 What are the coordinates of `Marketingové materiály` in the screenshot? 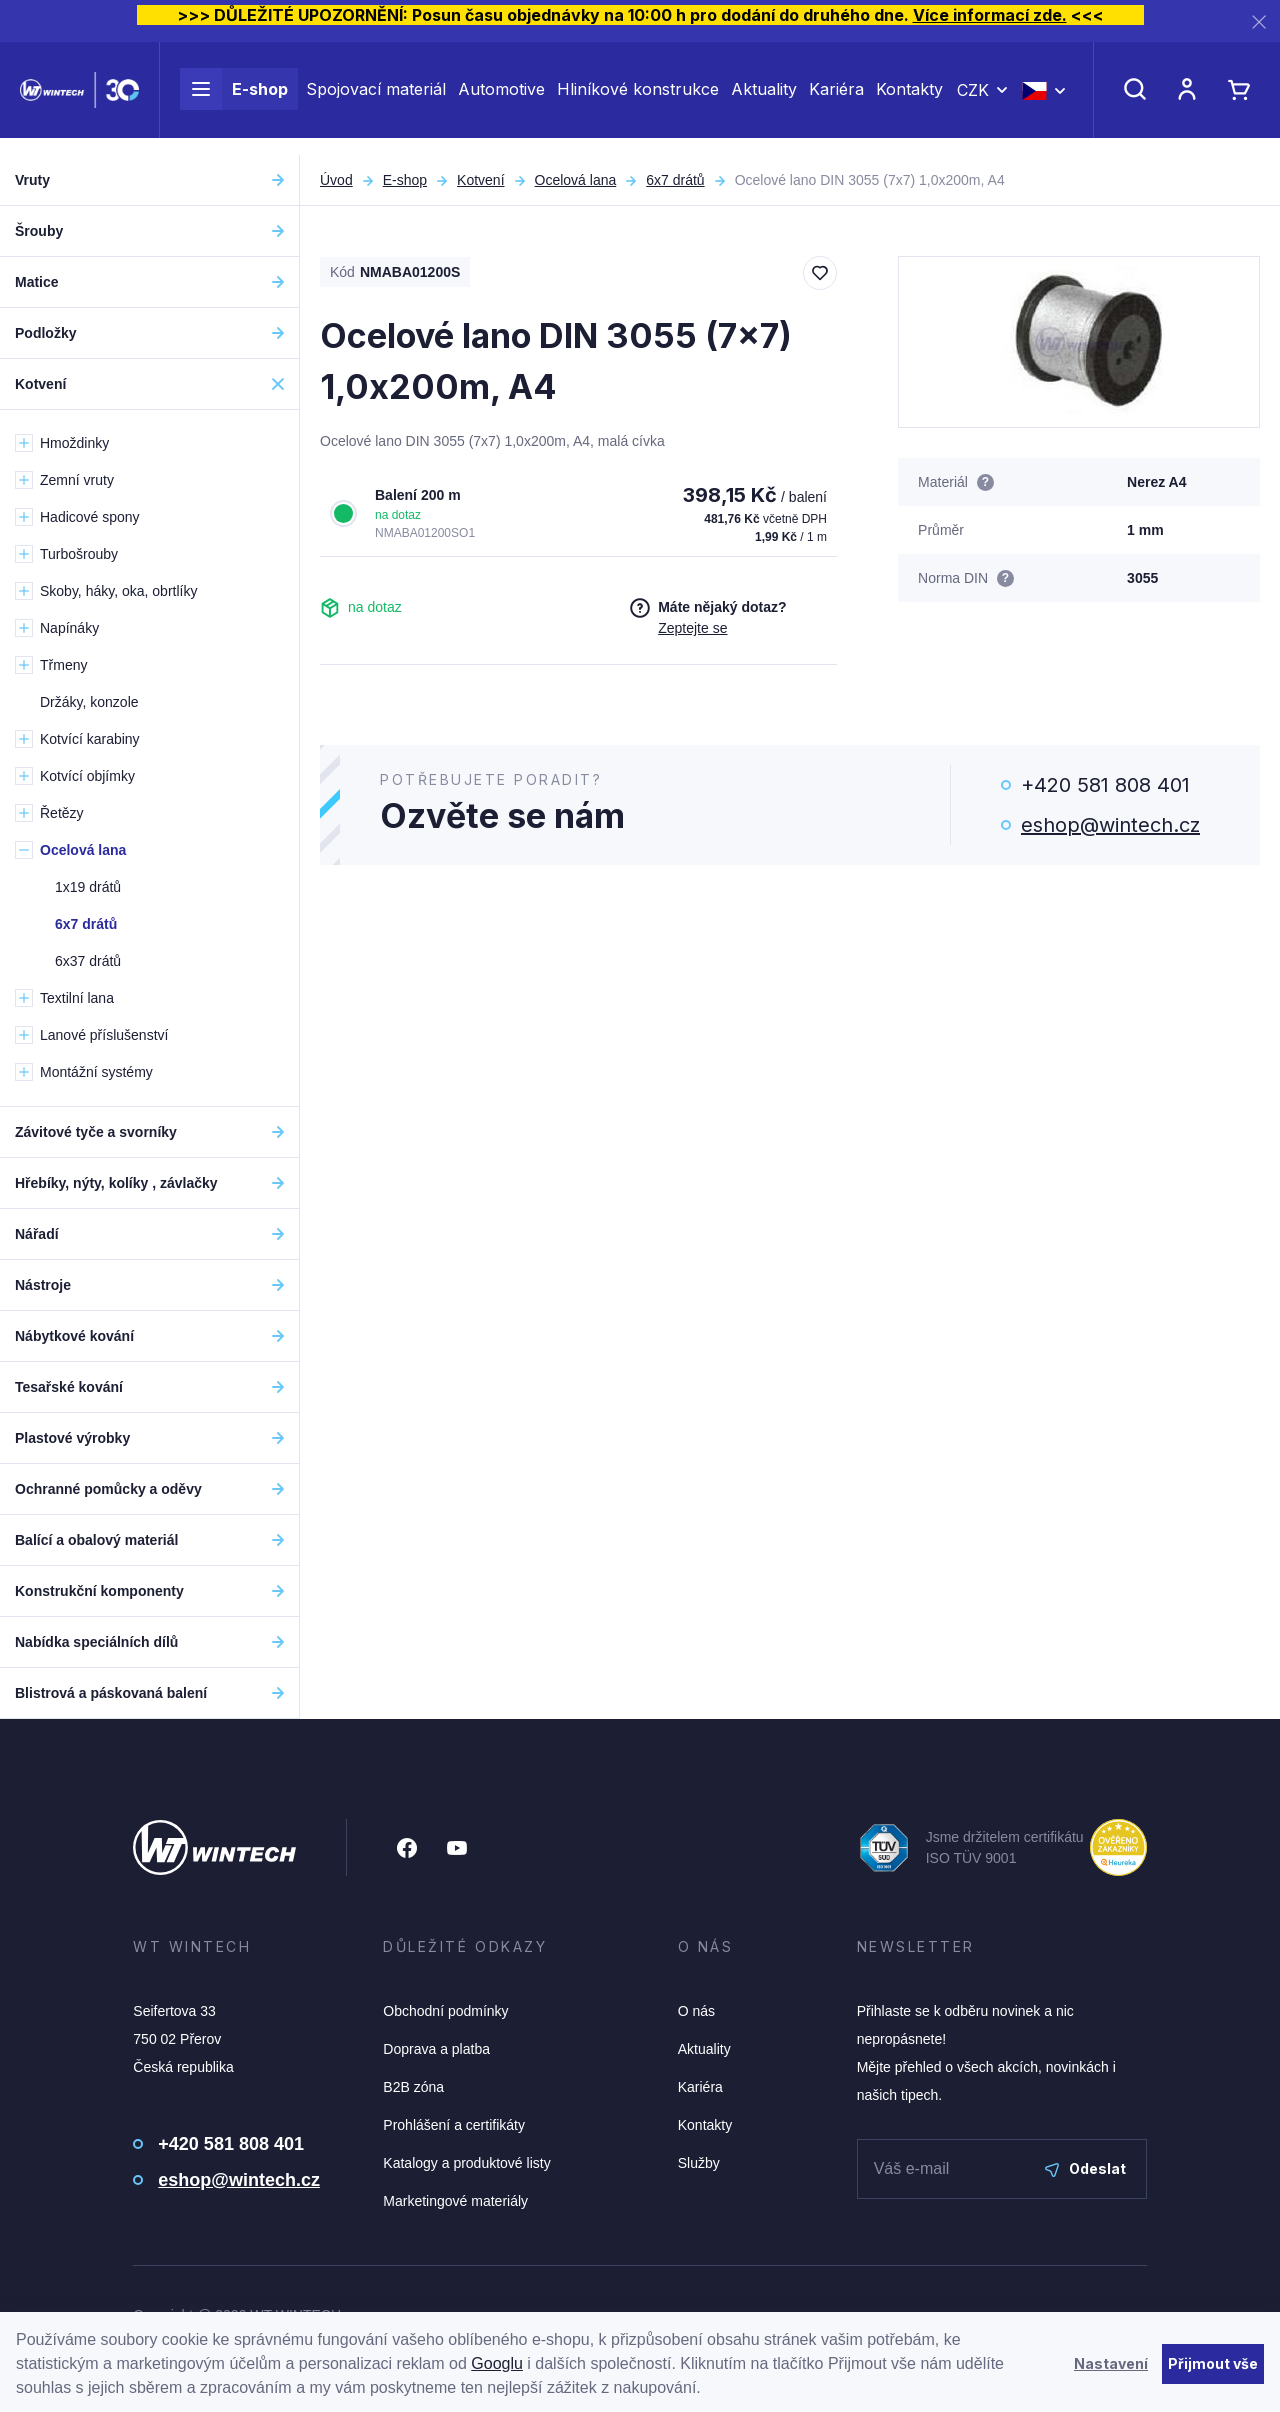 It's located at (455, 2201).